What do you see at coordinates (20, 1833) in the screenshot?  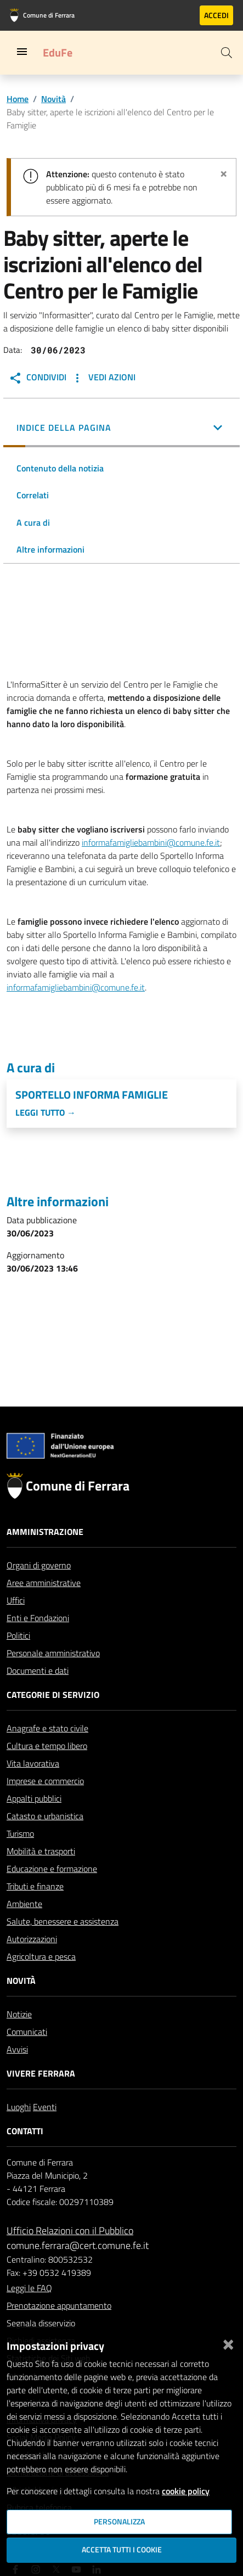 I see `Turismo` at bounding box center [20, 1833].